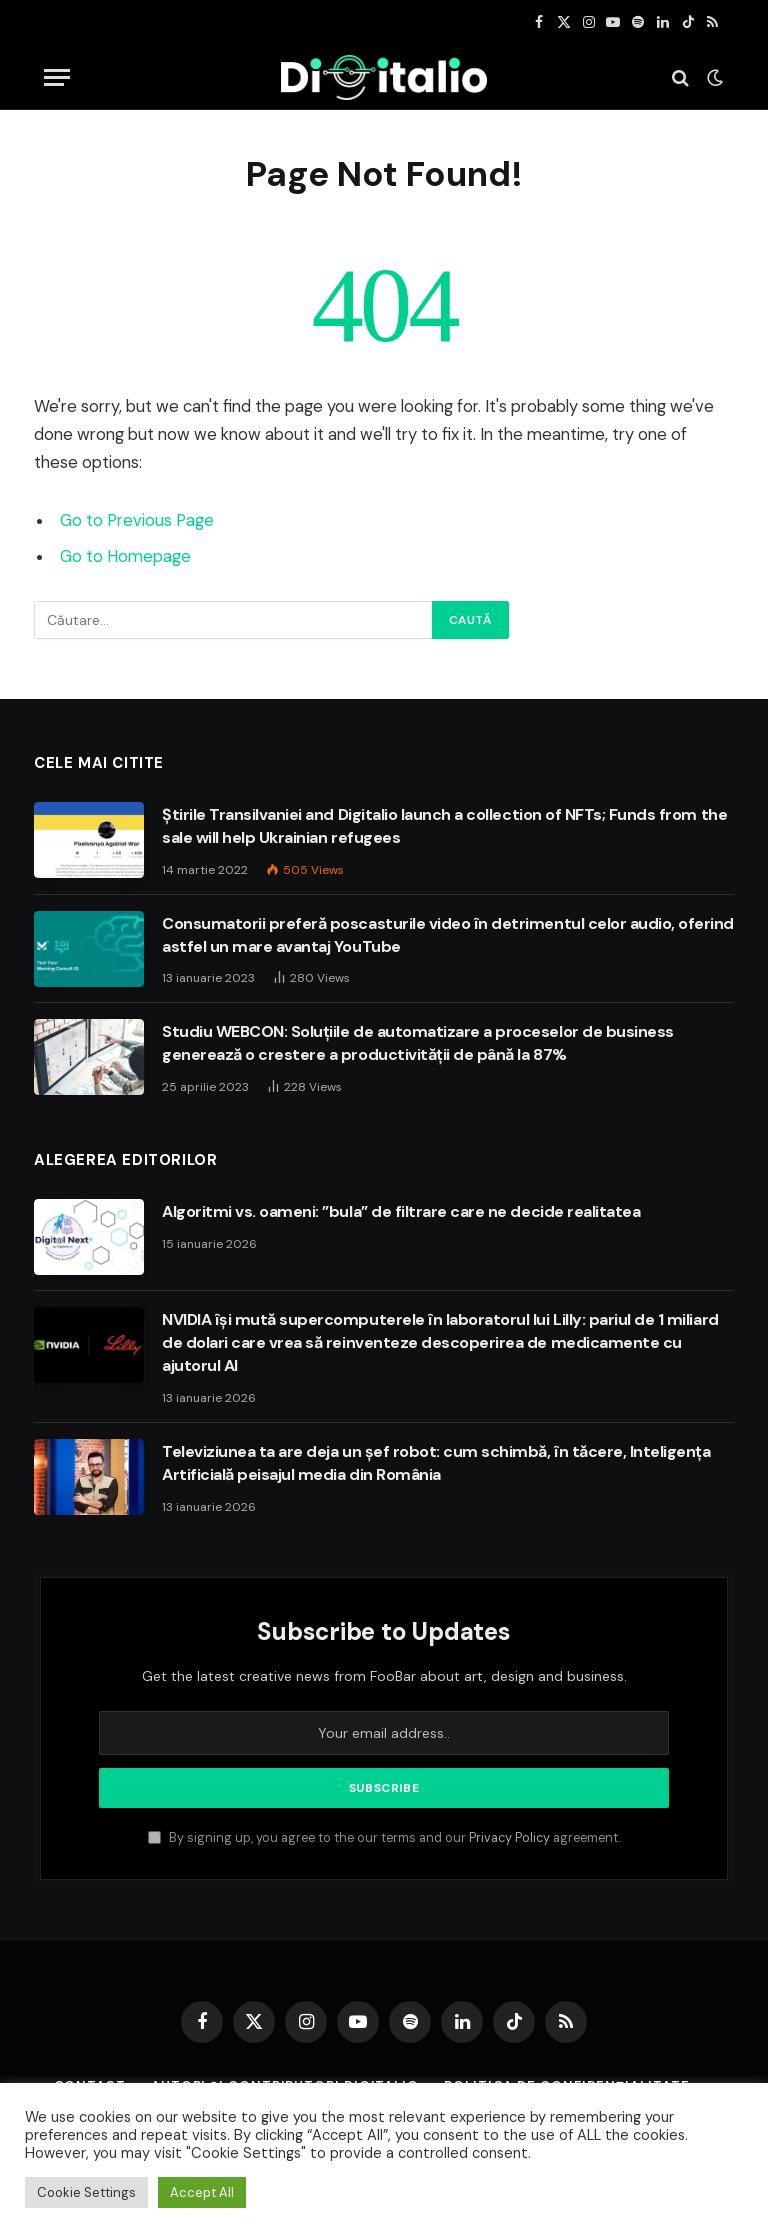 The image size is (768, 2238). Describe the element at coordinates (448, 935) in the screenshot. I see `Consumatorii preferă poscasturile video în detrimentul celor audio, oferind astfel un mare avantaj YouTube` at that location.